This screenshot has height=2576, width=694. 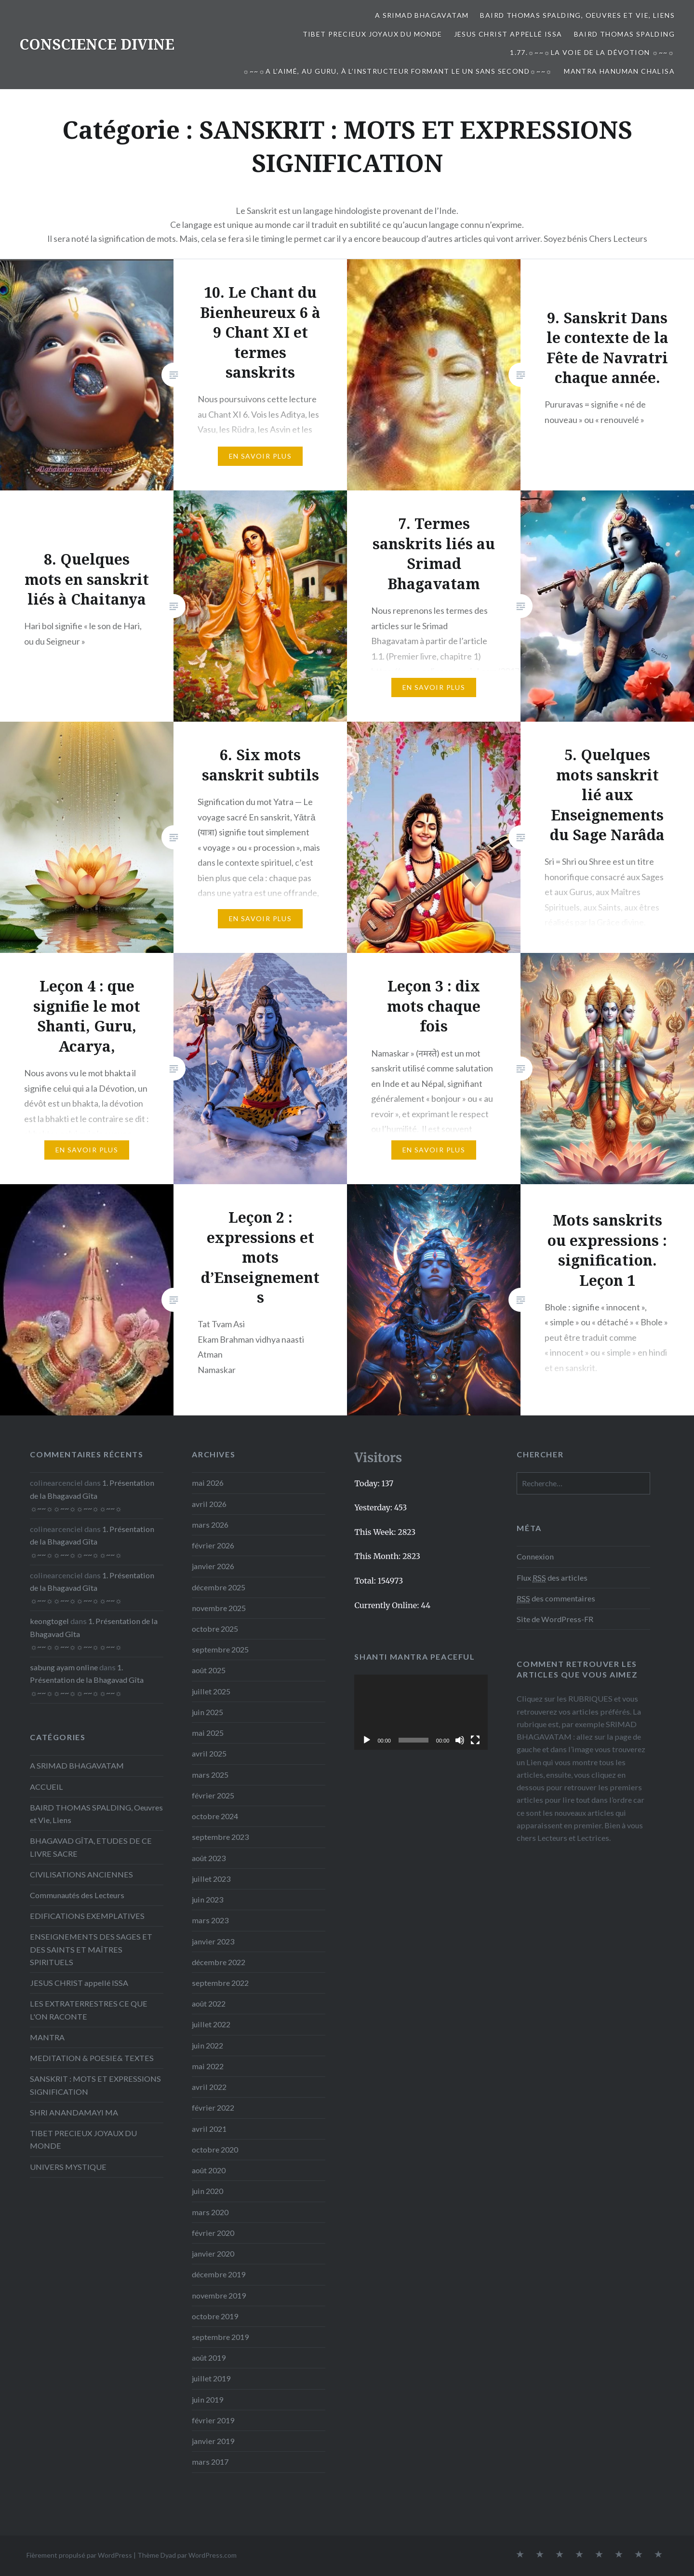 What do you see at coordinates (209, 1503) in the screenshot?
I see `avril 2026` at bounding box center [209, 1503].